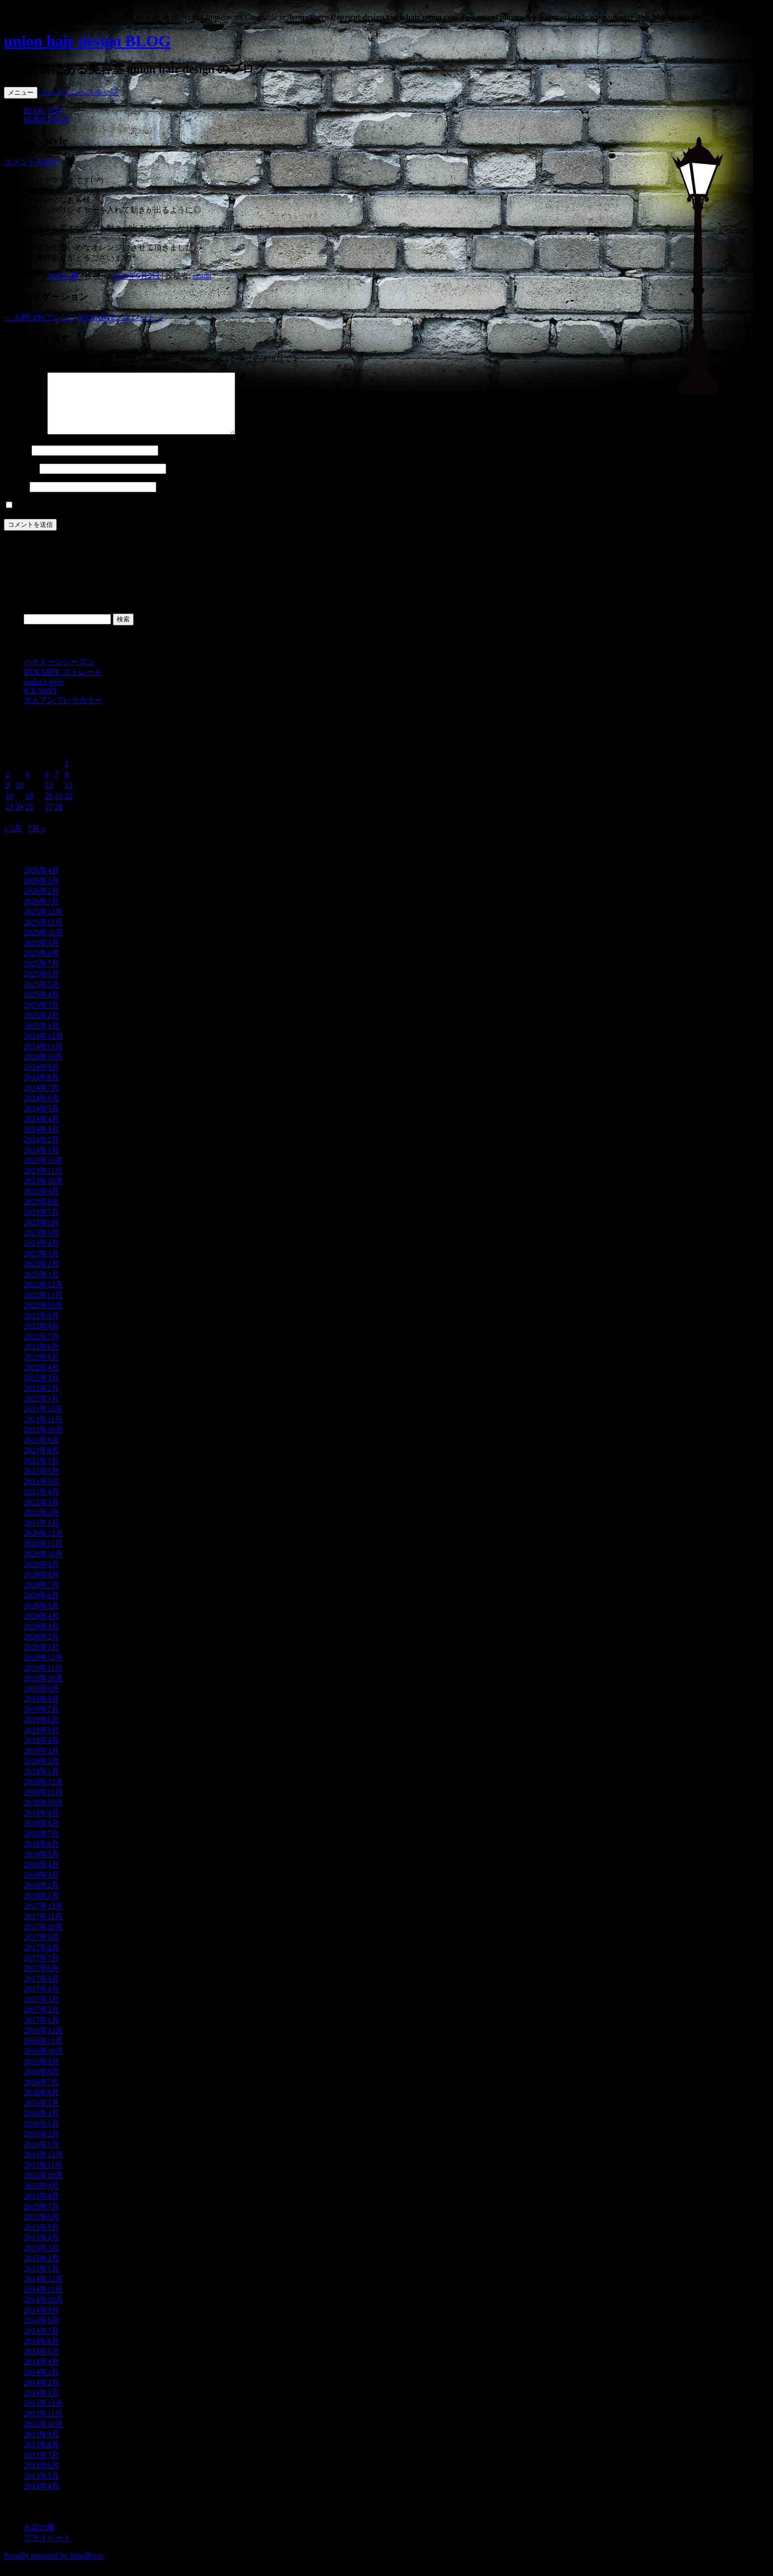  Describe the element at coordinates (43, 1172) in the screenshot. I see `2023年12月` at that location.